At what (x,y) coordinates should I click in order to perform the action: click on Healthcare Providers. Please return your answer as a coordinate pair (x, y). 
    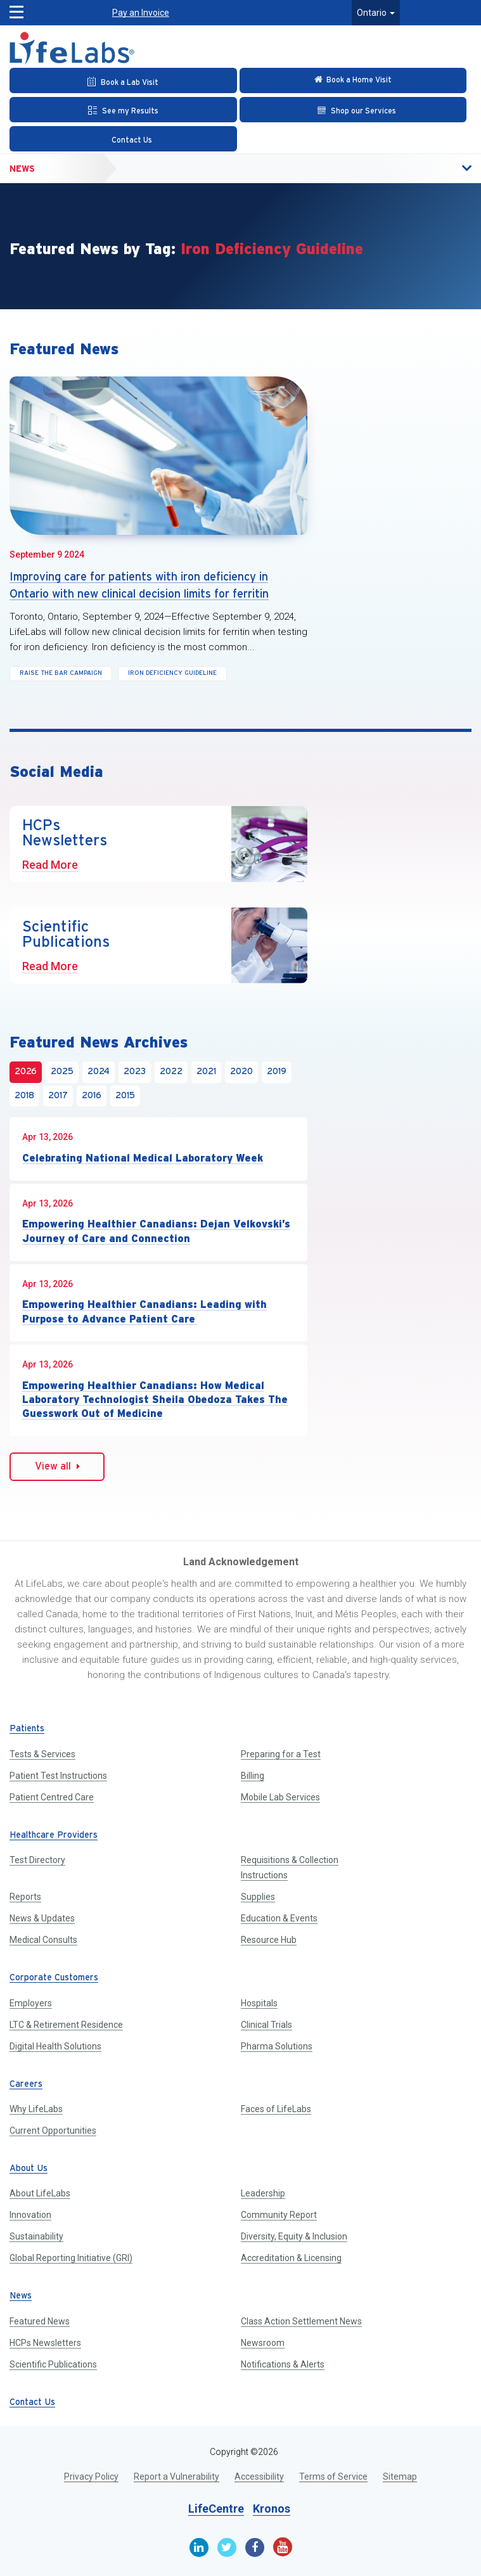
    Looking at the image, I should click on (54, 1835).